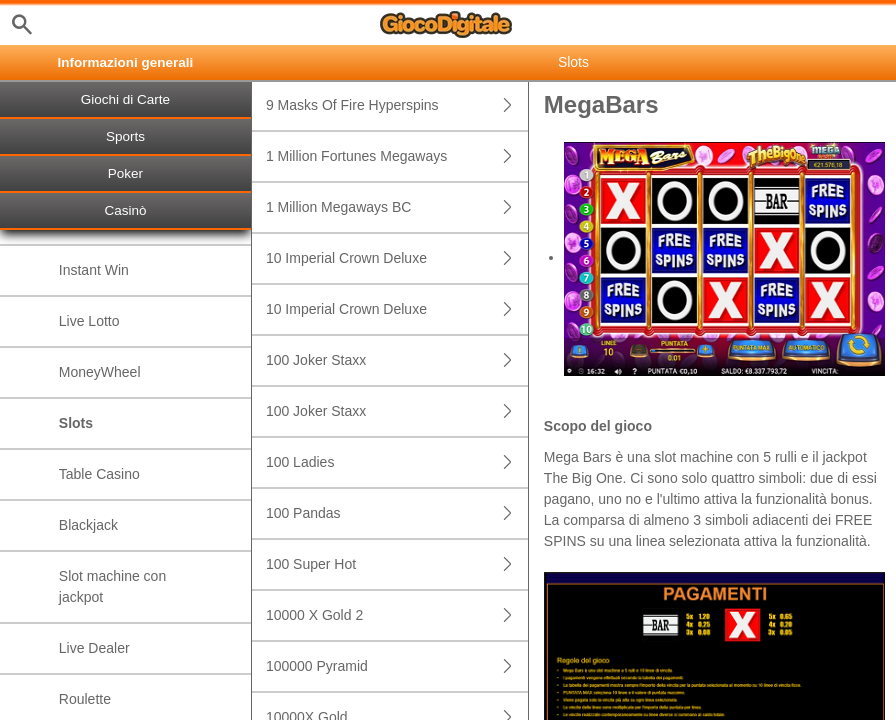 The height and width of the screenshot is (720, 896). I want to click on 10 Imperial Crown Deluxe, so click(397, 258).